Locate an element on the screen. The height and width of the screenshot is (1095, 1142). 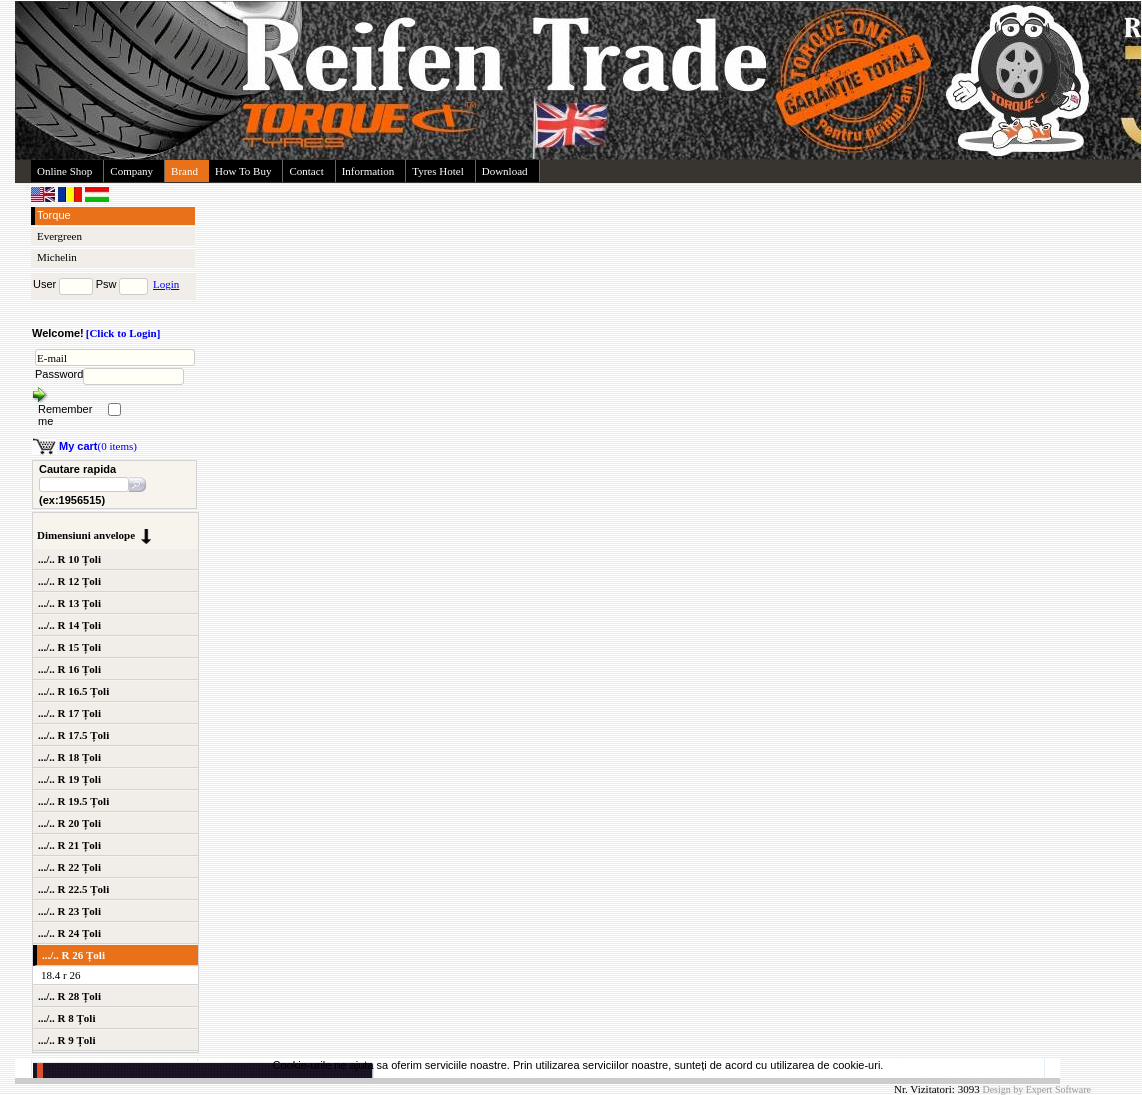
.../.. R 28 Țoli is located at coordinates (69, 996).